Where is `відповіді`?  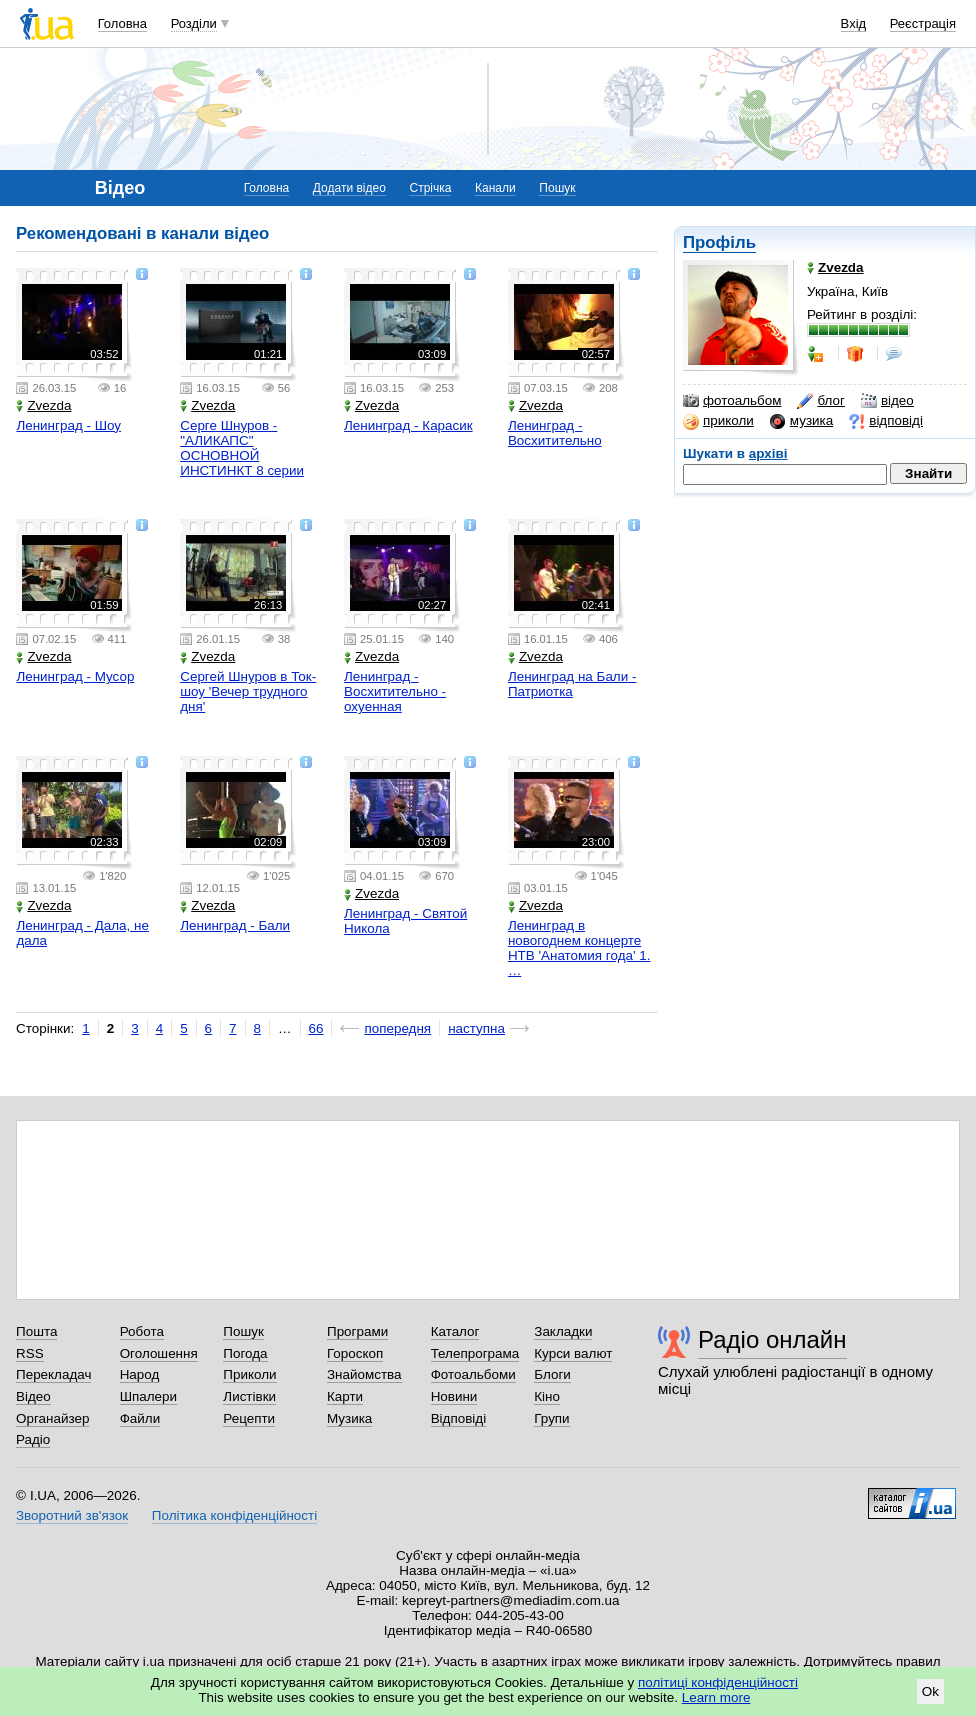 відповіді is located at coordinates (886, 421).